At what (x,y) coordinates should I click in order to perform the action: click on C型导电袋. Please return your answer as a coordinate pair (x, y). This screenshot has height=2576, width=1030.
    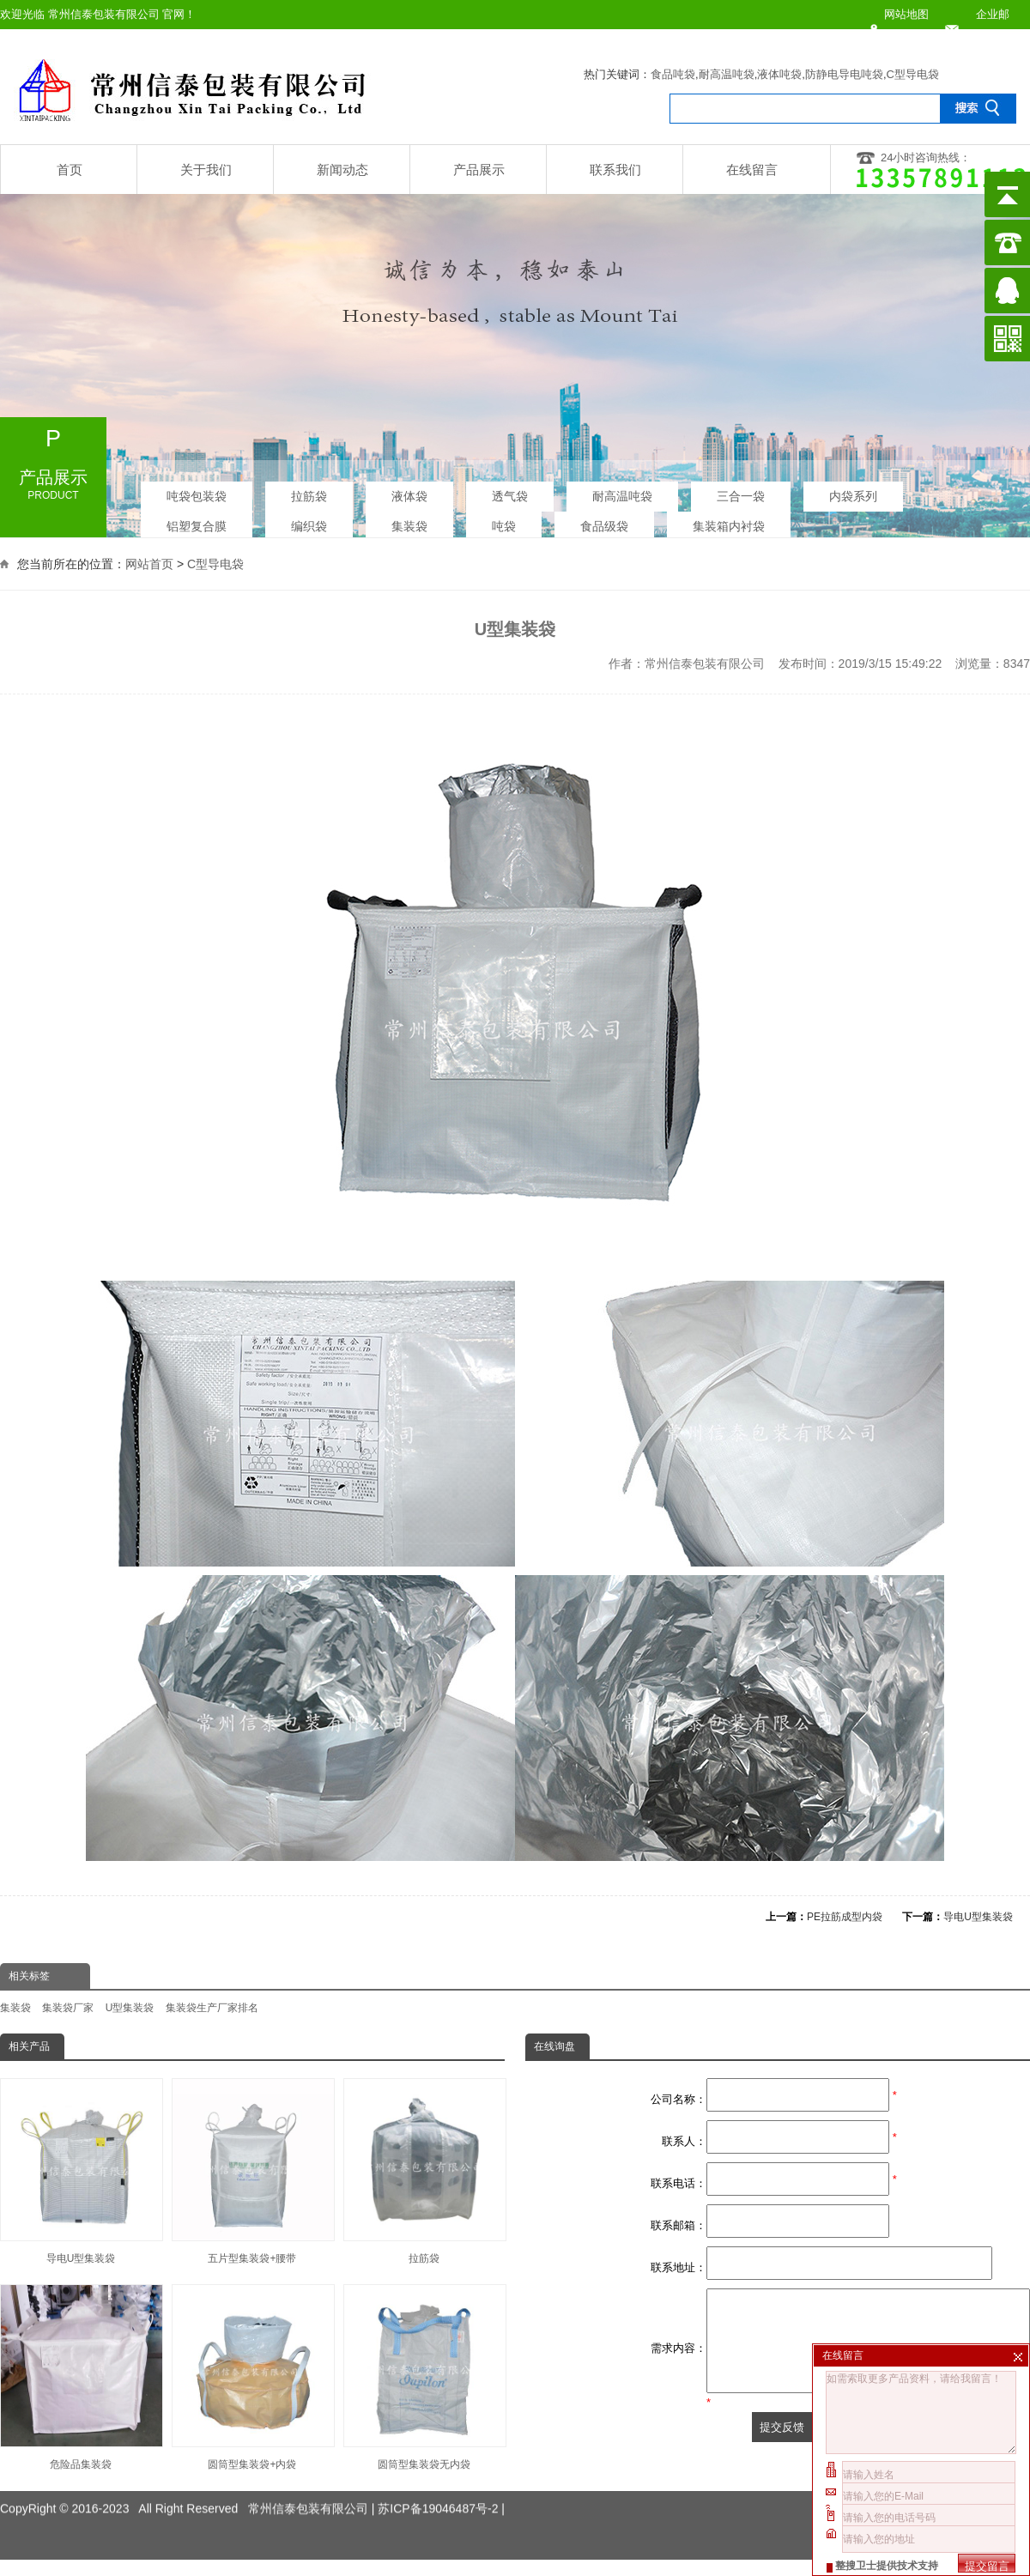
    Looking at the image, I should click on (913, 74).